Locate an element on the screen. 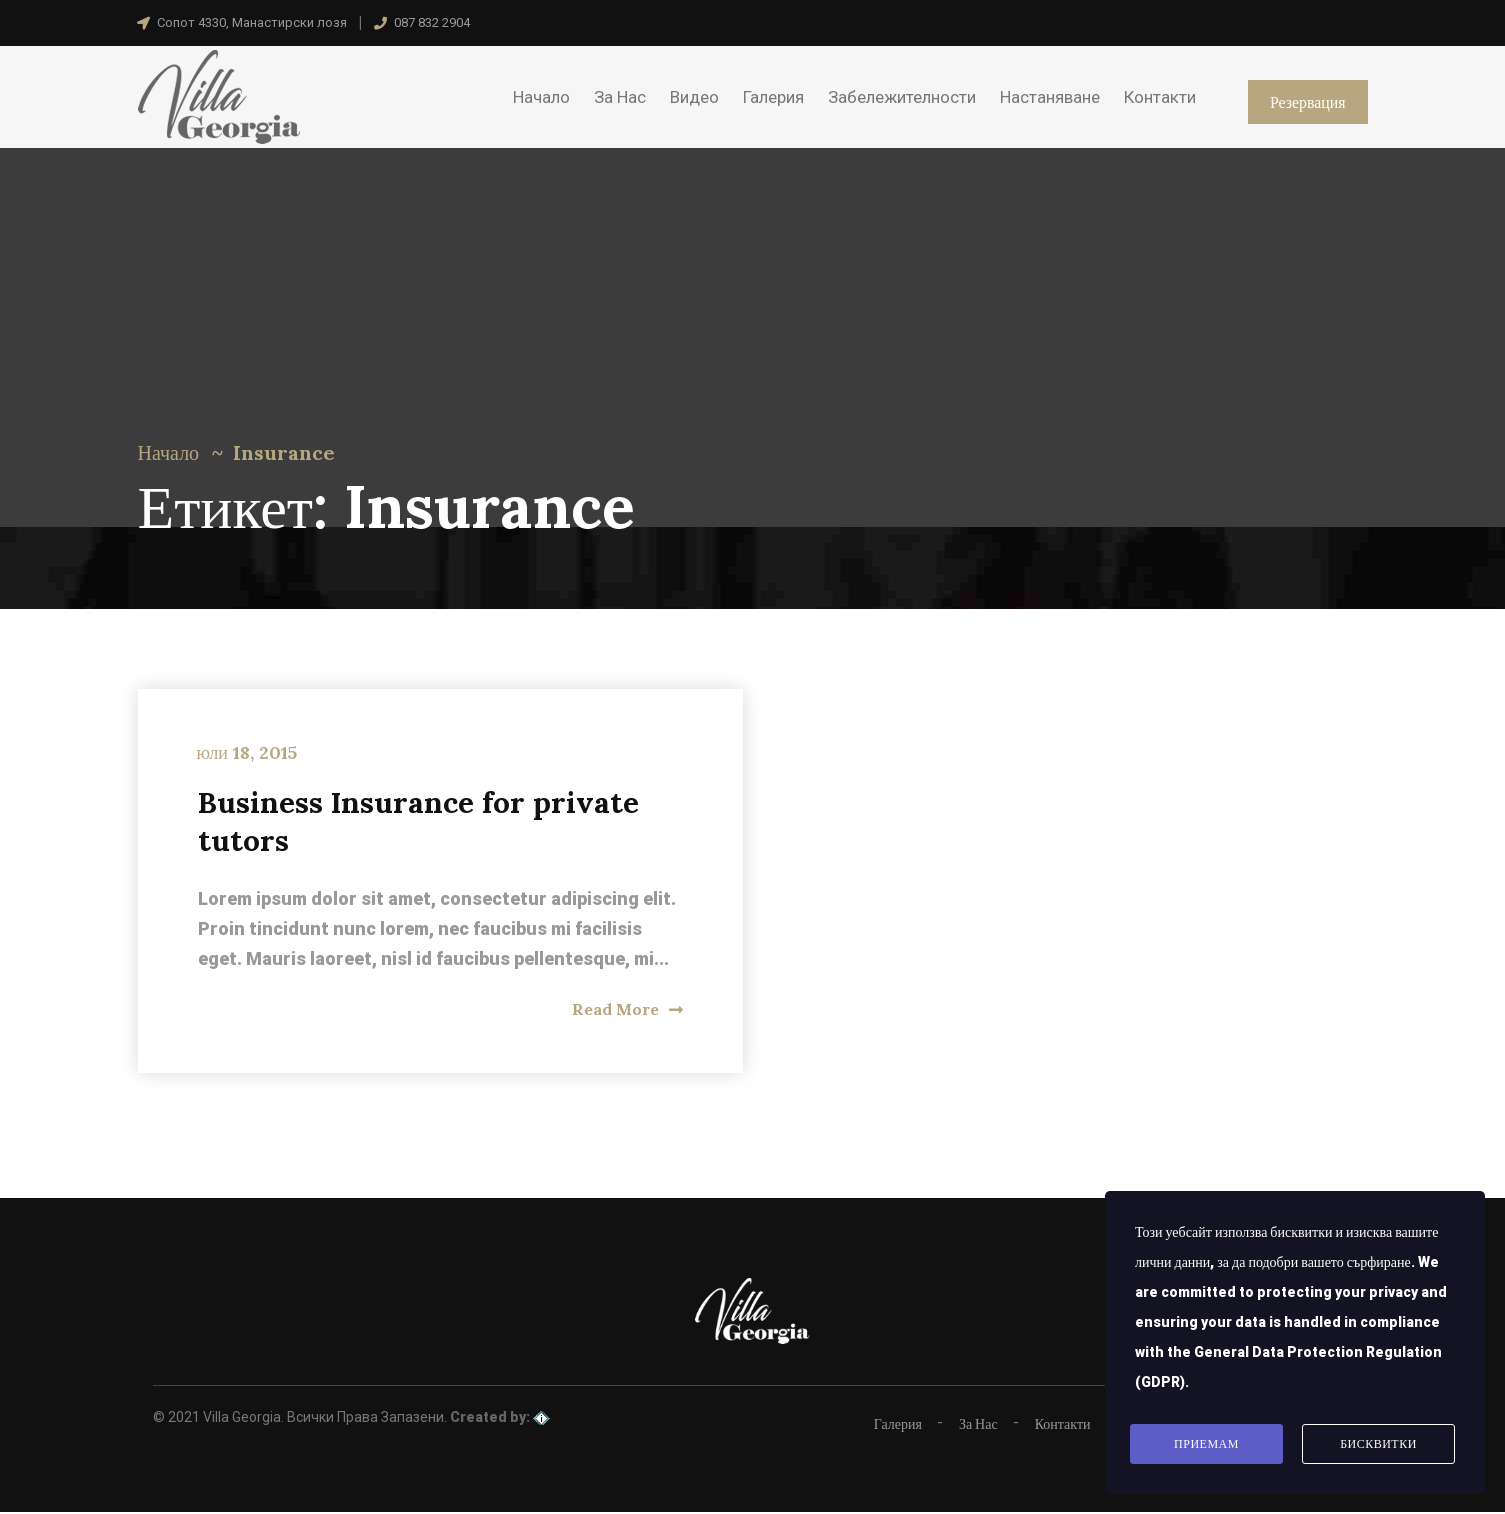  Начало is located at coordinates (169, 452).